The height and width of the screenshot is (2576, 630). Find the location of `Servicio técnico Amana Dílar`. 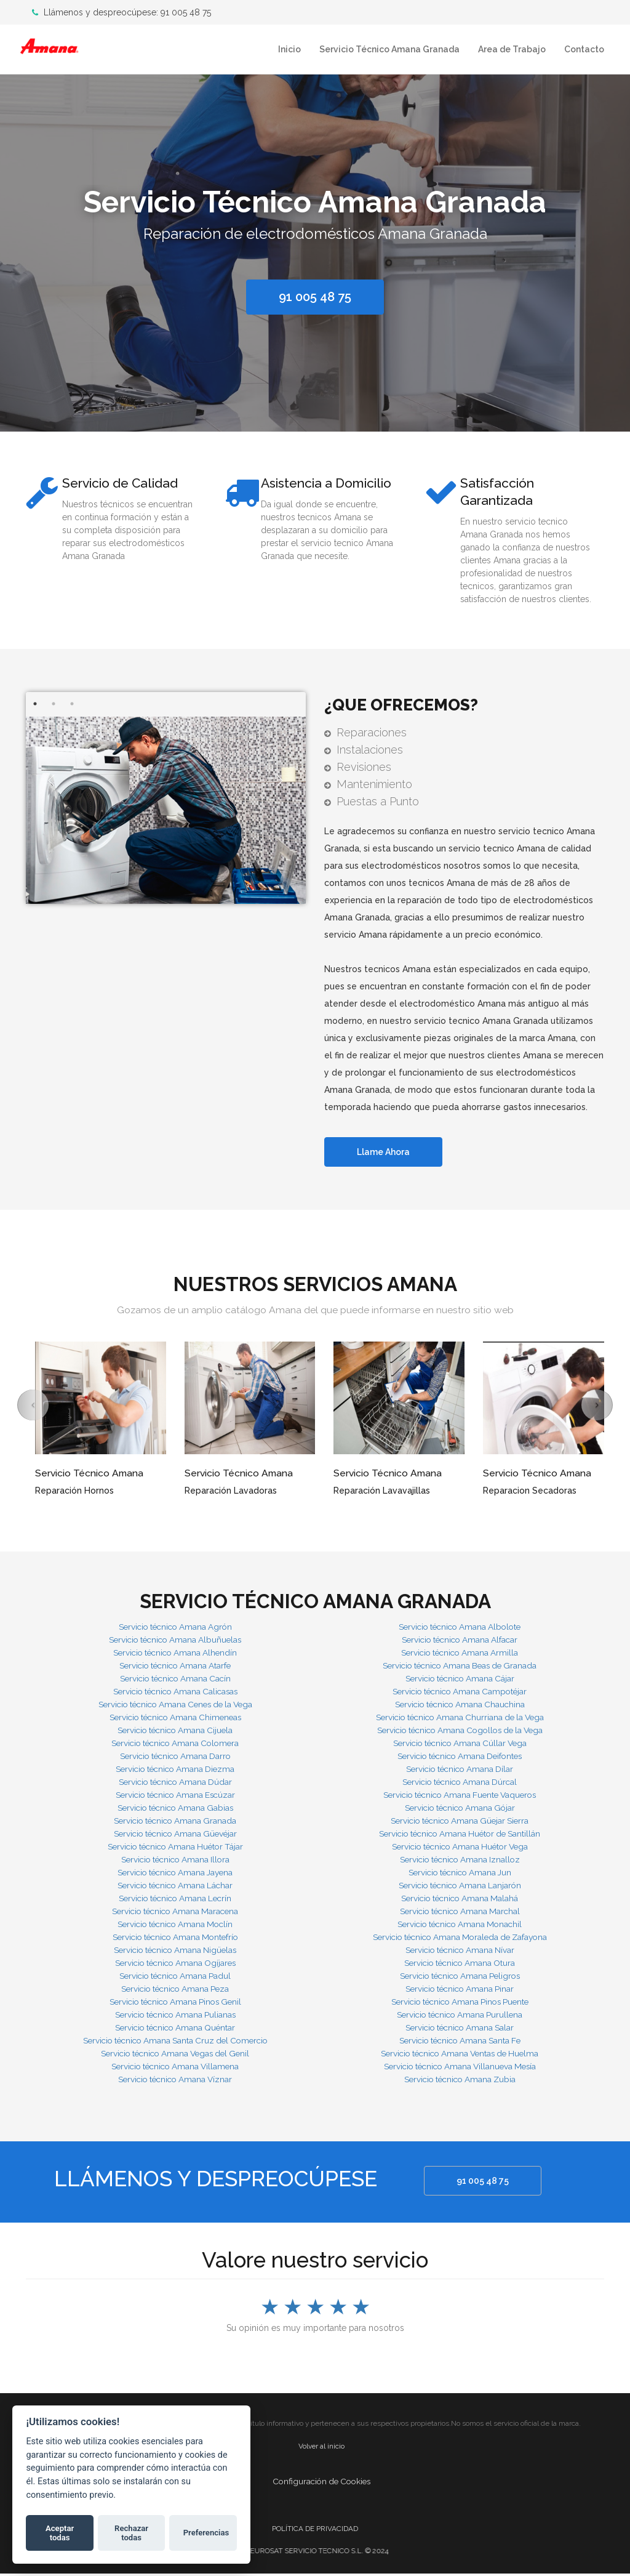

Servicio técnico Amana Dílar is located at coordinates (459, 1771).